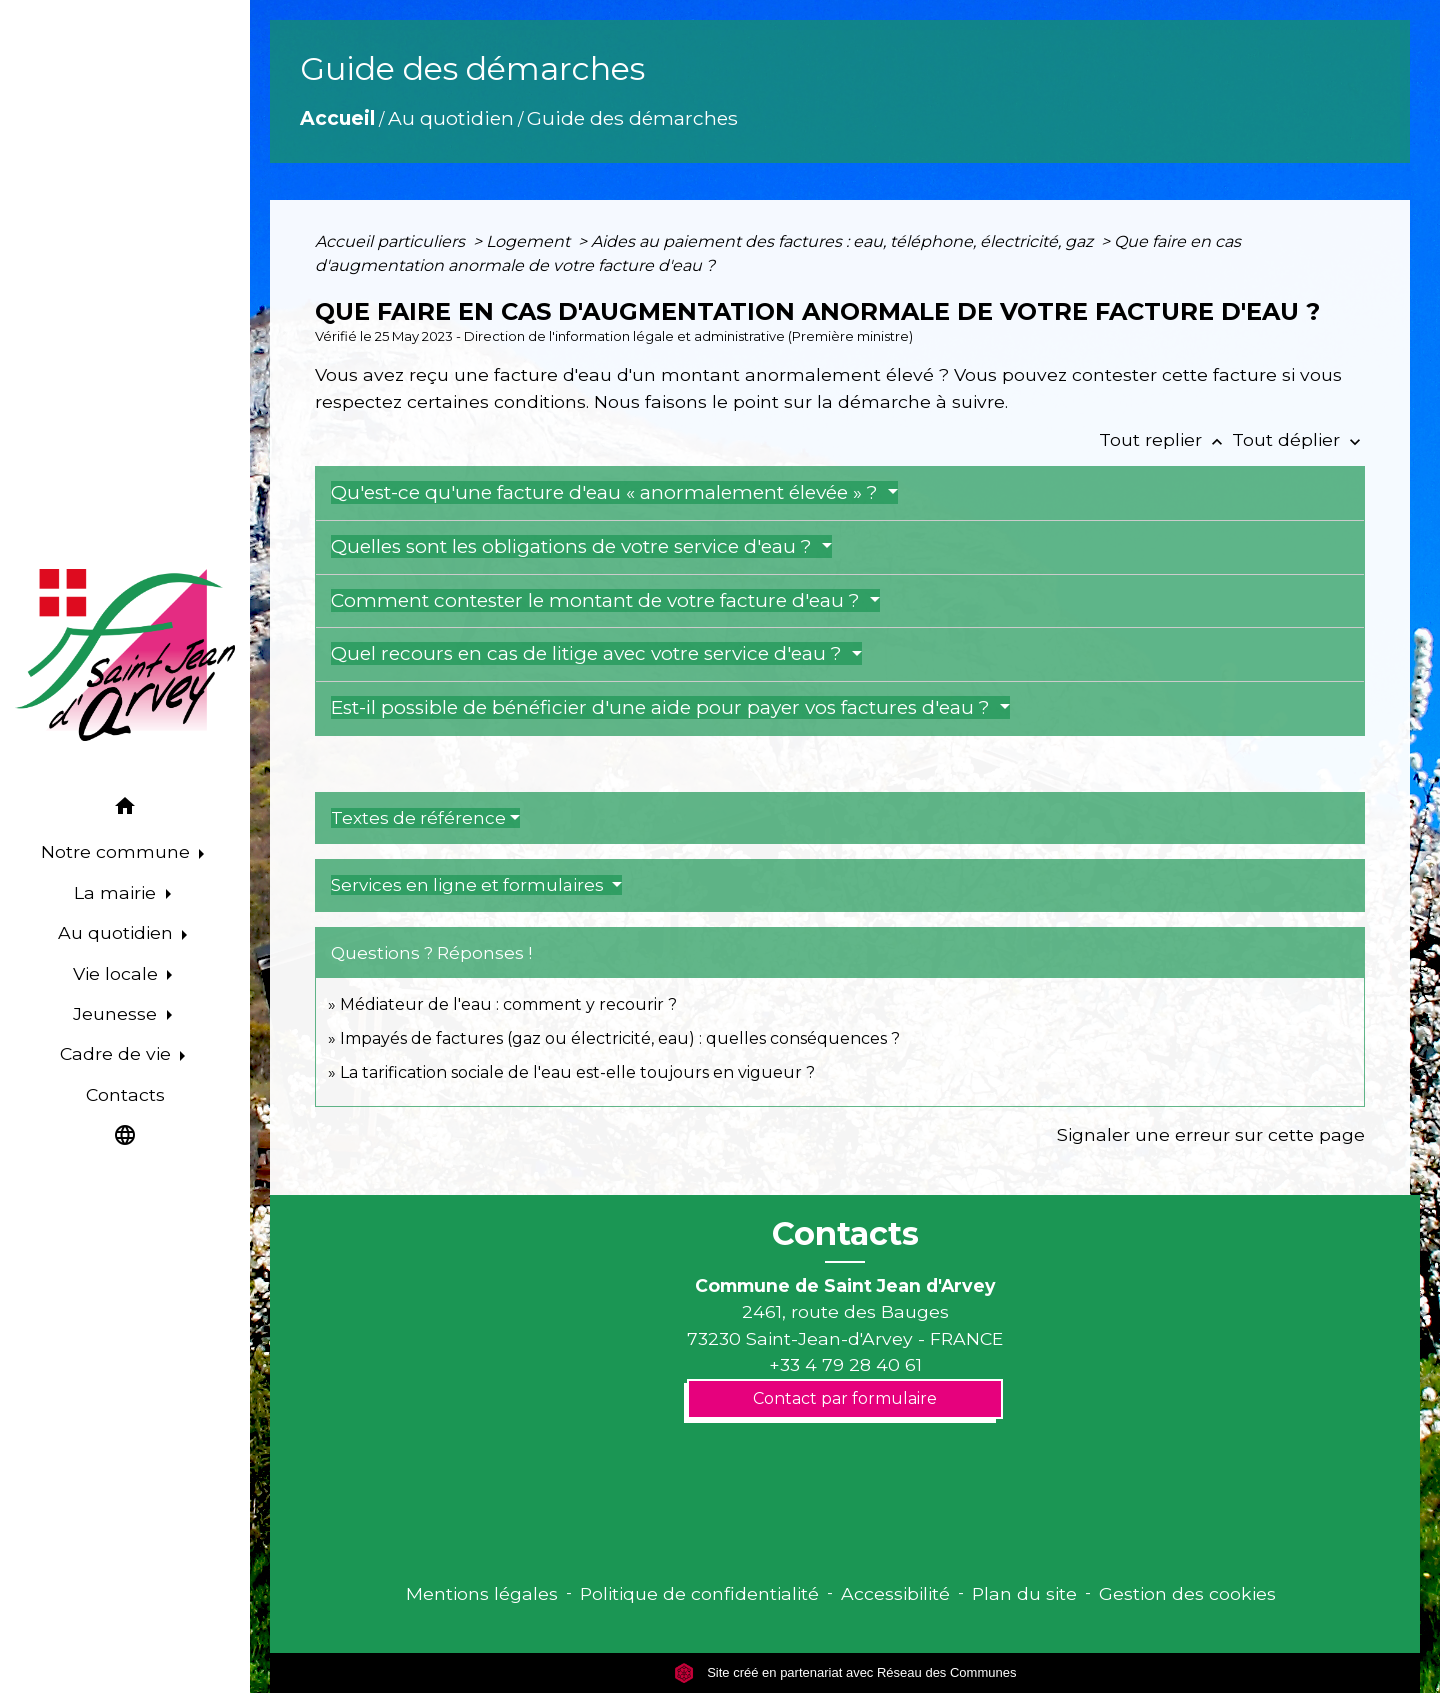  What do you see at coordinates (1211, 1134) in the screenshot?
I see `Signaler une erreur sur cette page` at bounding box center [1211, 1134].